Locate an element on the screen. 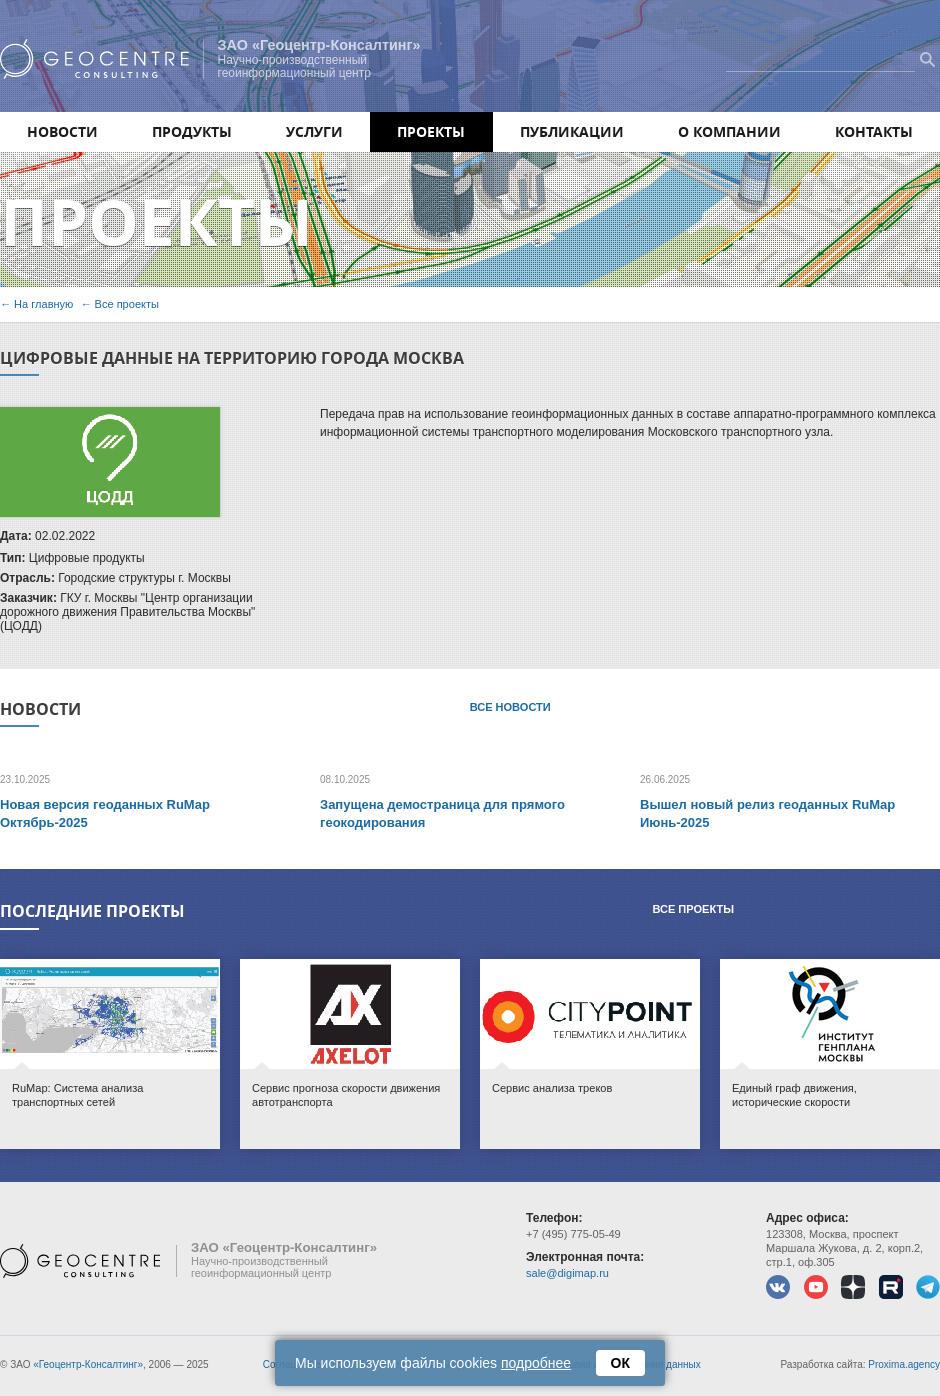 The width and height of the screenshot is (940, 1396). Продукты is located at coordinates (192, 131).